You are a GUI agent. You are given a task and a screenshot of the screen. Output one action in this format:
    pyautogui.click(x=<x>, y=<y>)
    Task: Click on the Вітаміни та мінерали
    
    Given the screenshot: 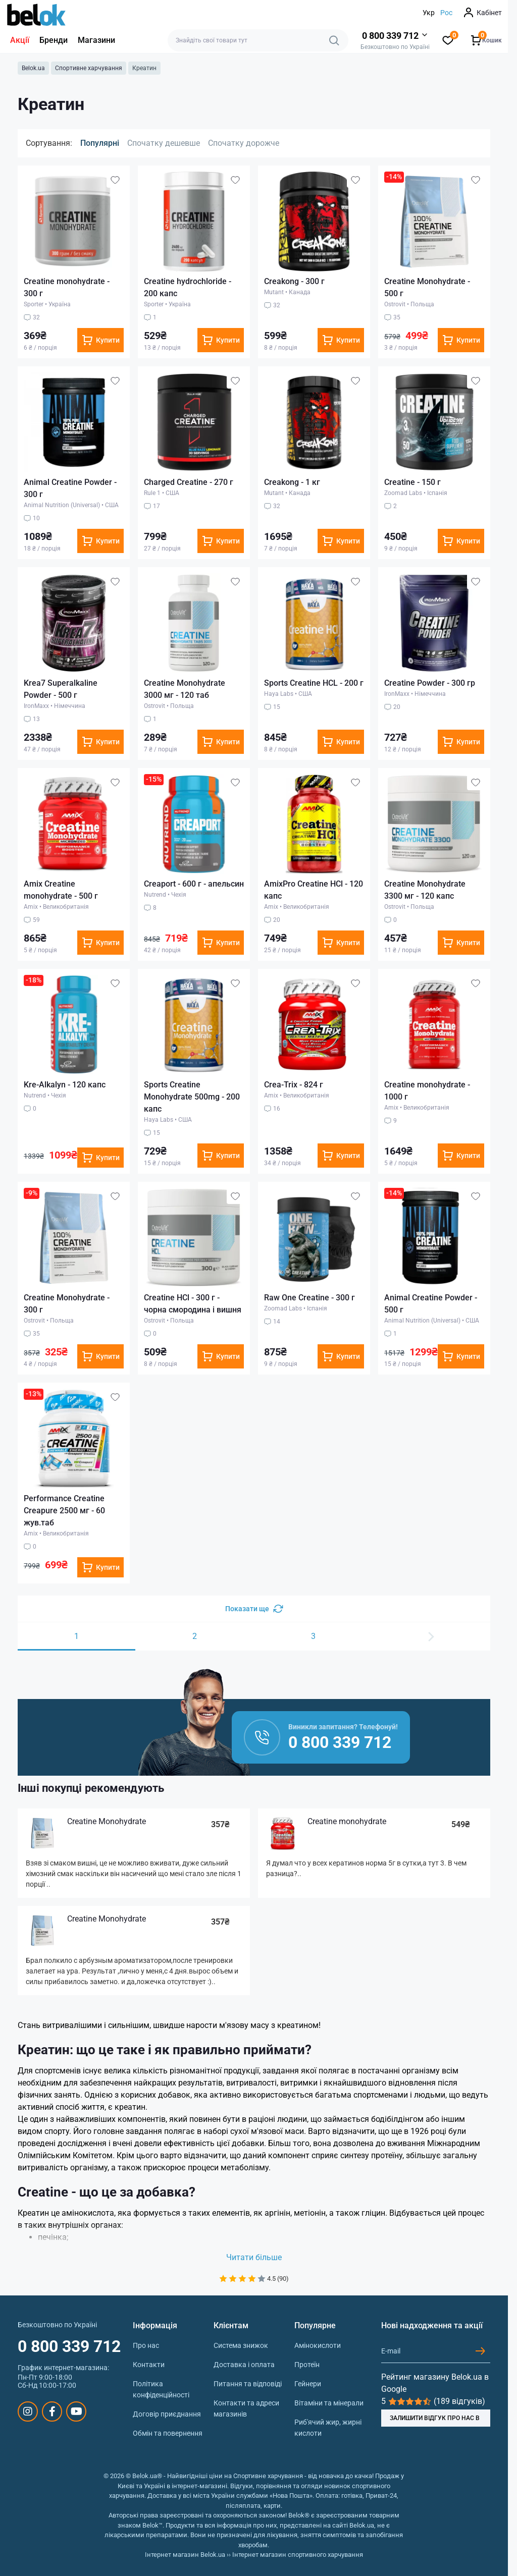 What is the action you would take?
    pyautogui.click(x=329, y=2403)
    